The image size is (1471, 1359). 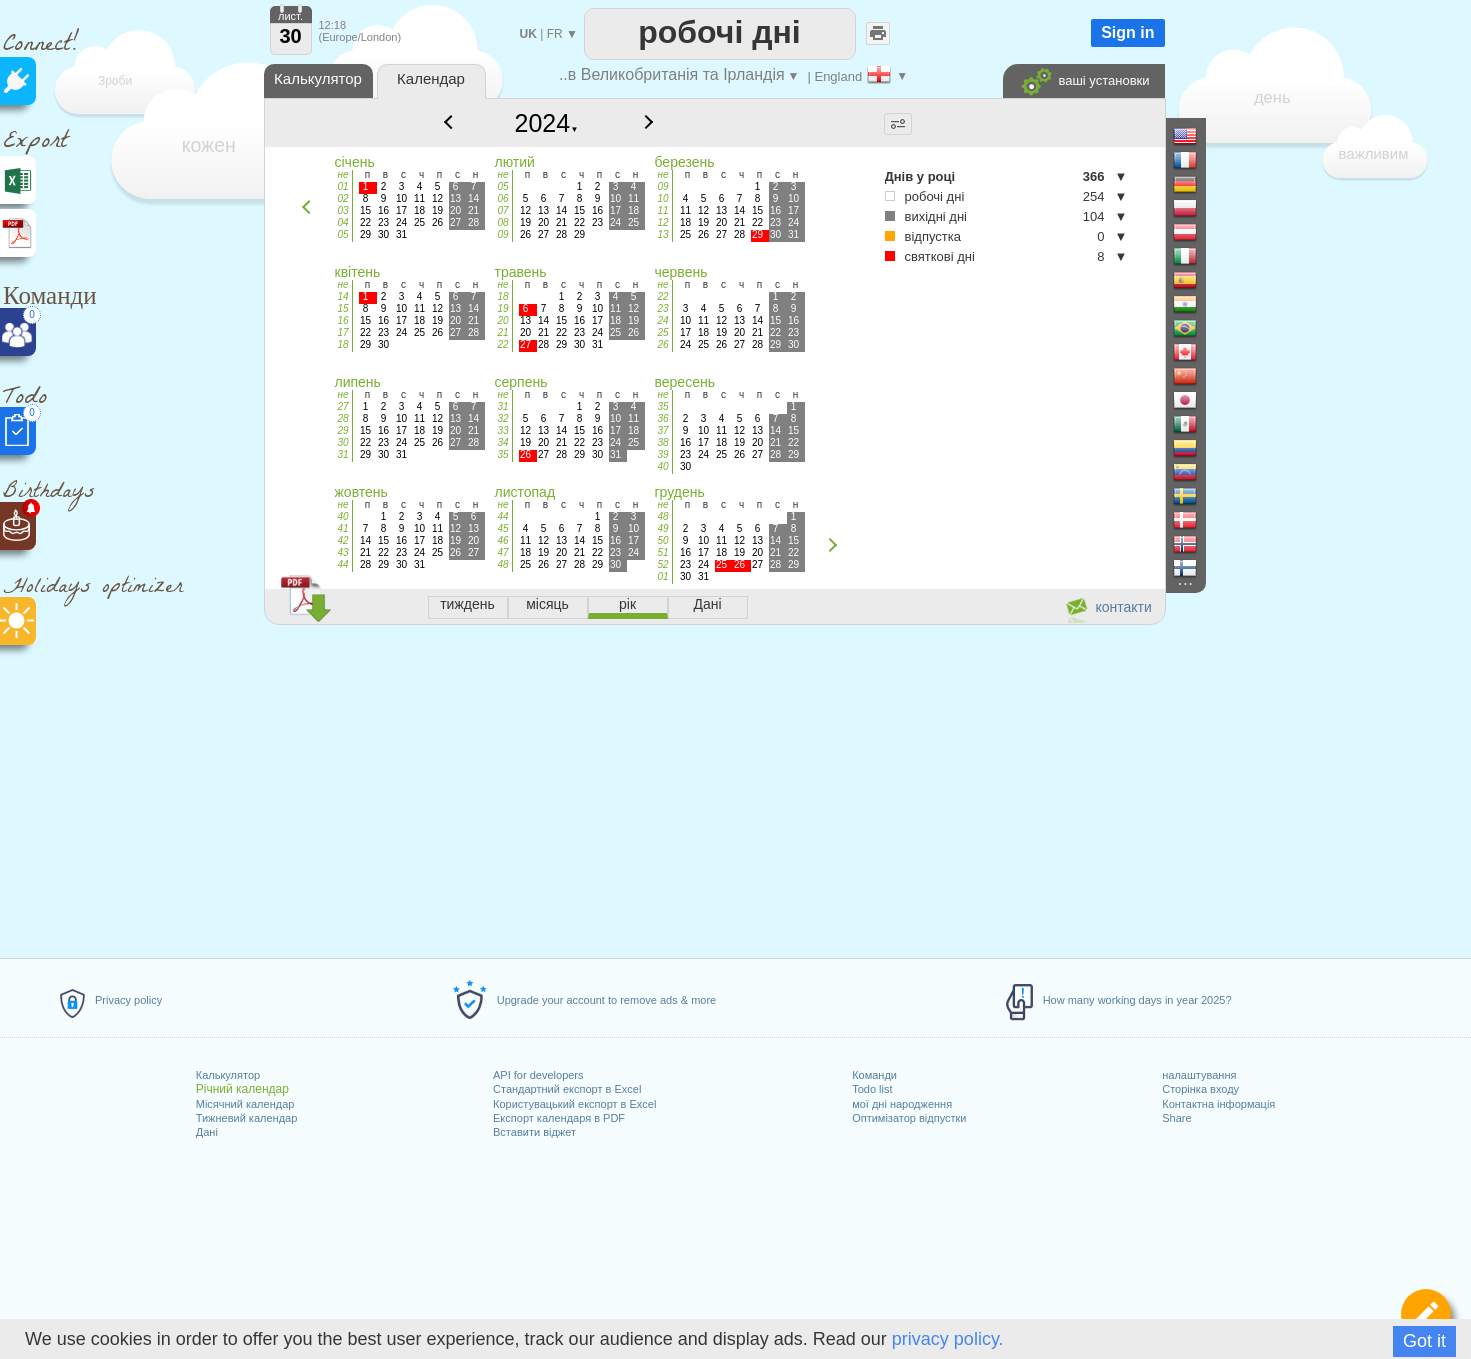 I want to click on 26, so click(x=662, y=344).